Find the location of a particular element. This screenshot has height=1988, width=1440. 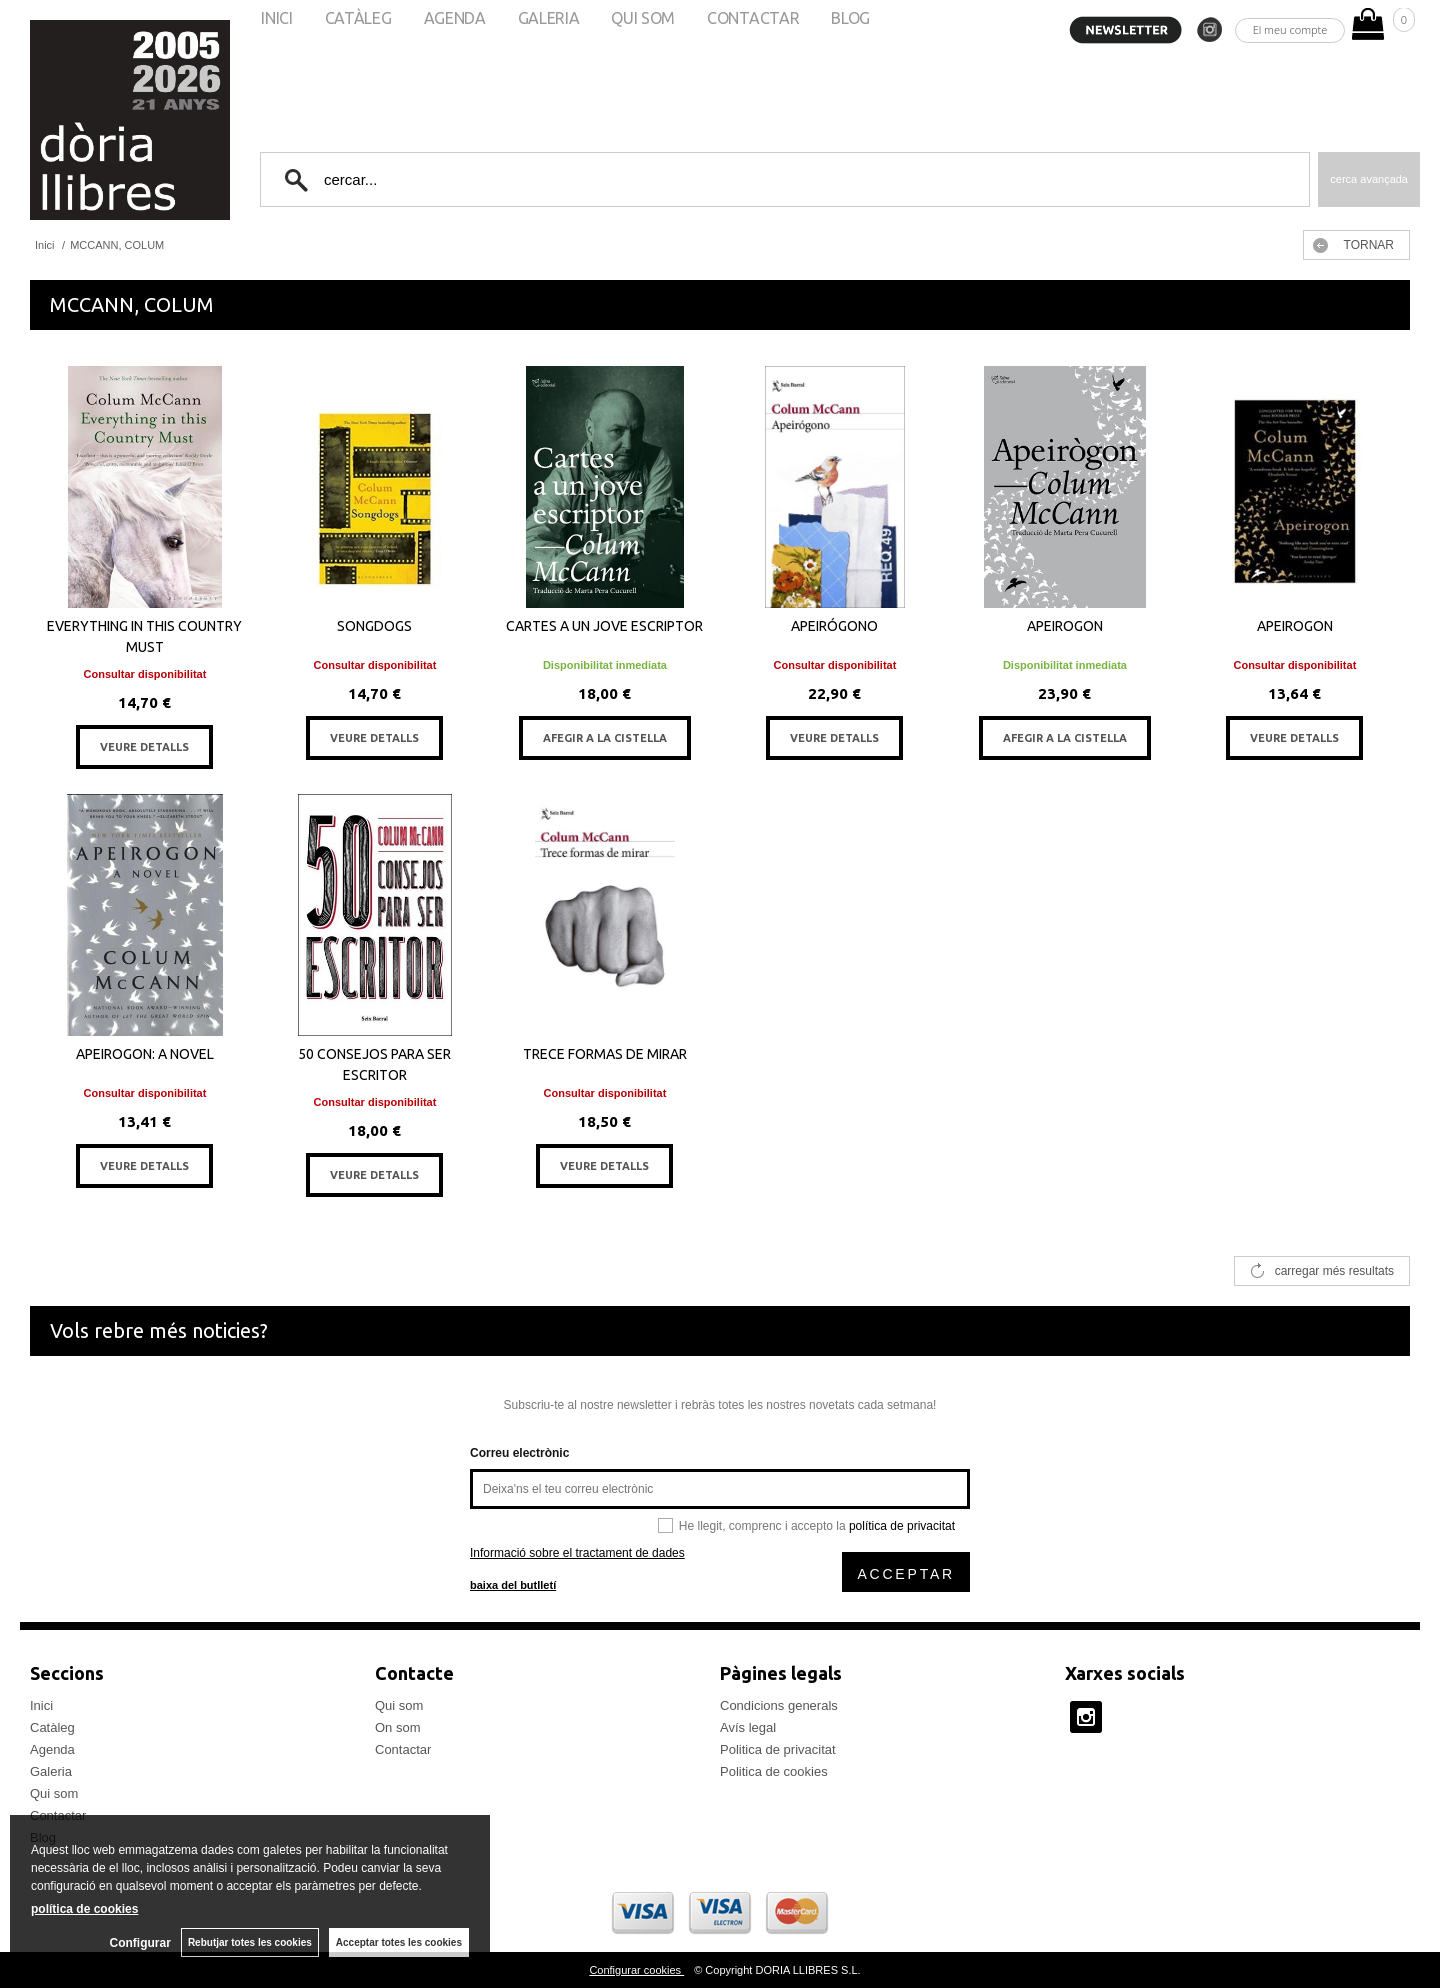

política de privacitat is located at coordinates (902, 1526).